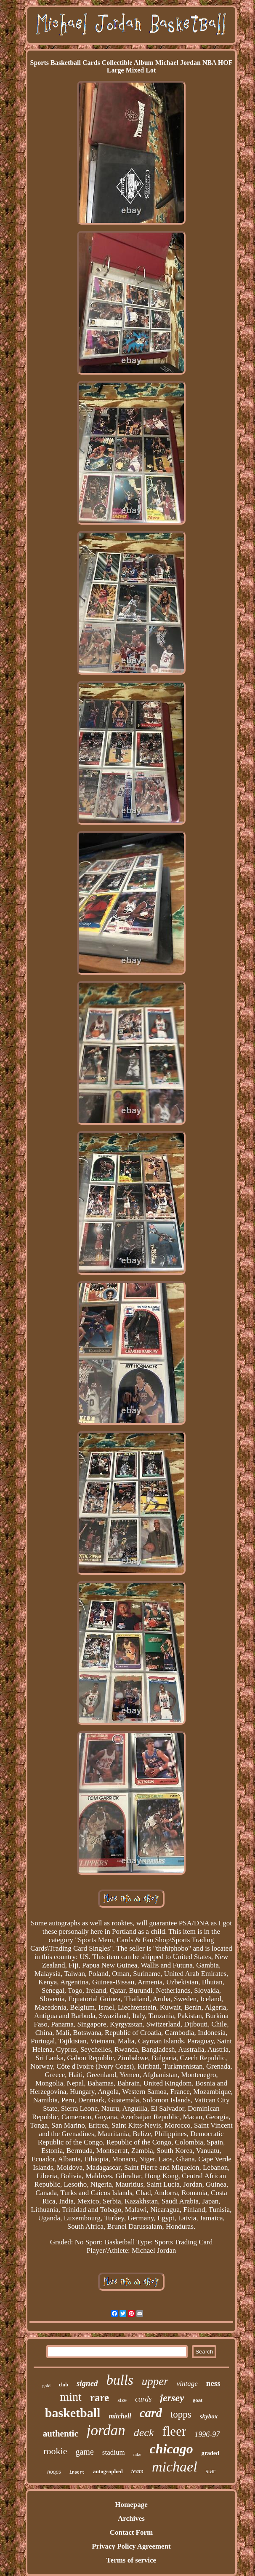  I want to click on deck, so click(144, 2432).